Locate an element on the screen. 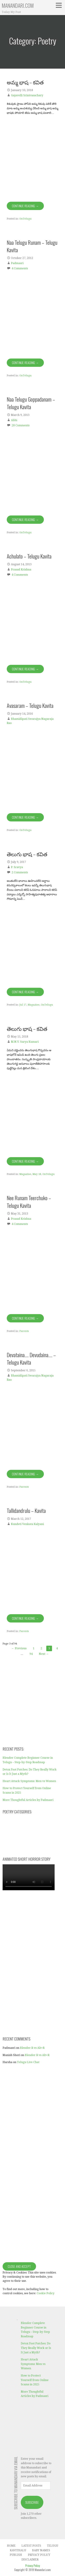  M.N.V. Surya Kumari is located at coordinates (25, 1041).